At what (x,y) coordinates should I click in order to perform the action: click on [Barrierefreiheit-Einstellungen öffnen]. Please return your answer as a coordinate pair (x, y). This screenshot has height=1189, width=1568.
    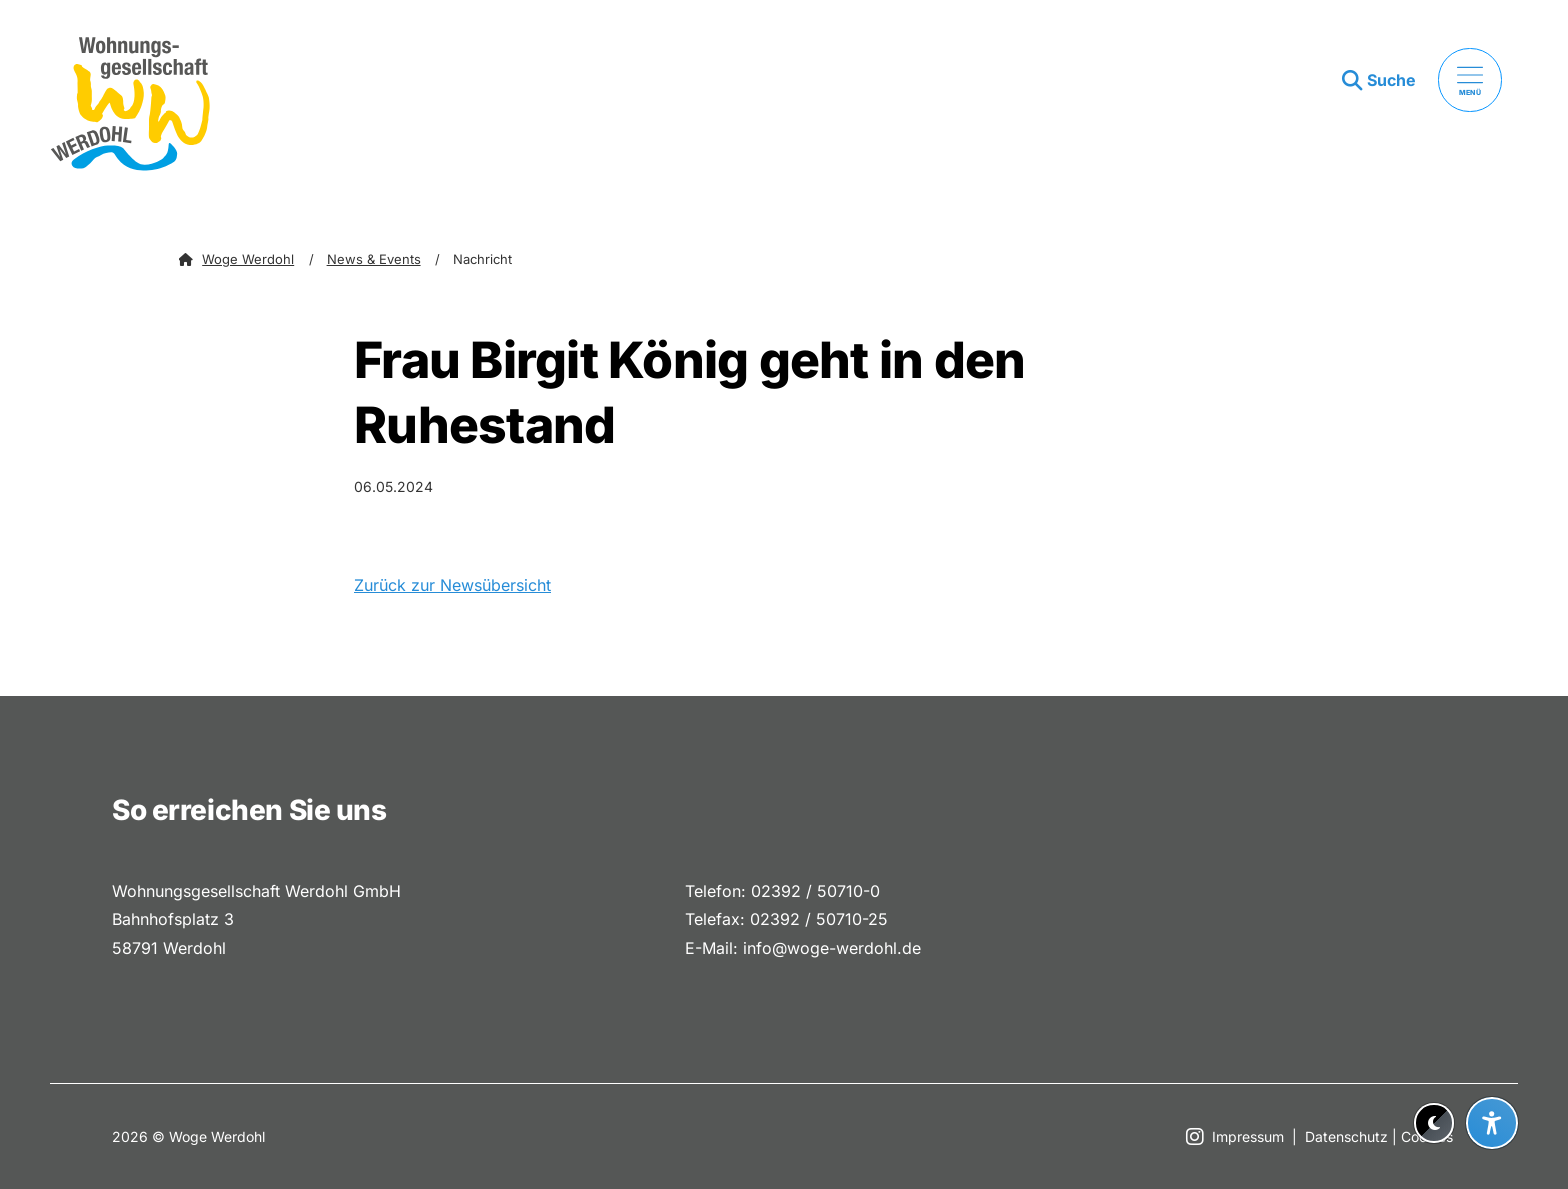
    Looking at the image, I should click on (1492, 1123).